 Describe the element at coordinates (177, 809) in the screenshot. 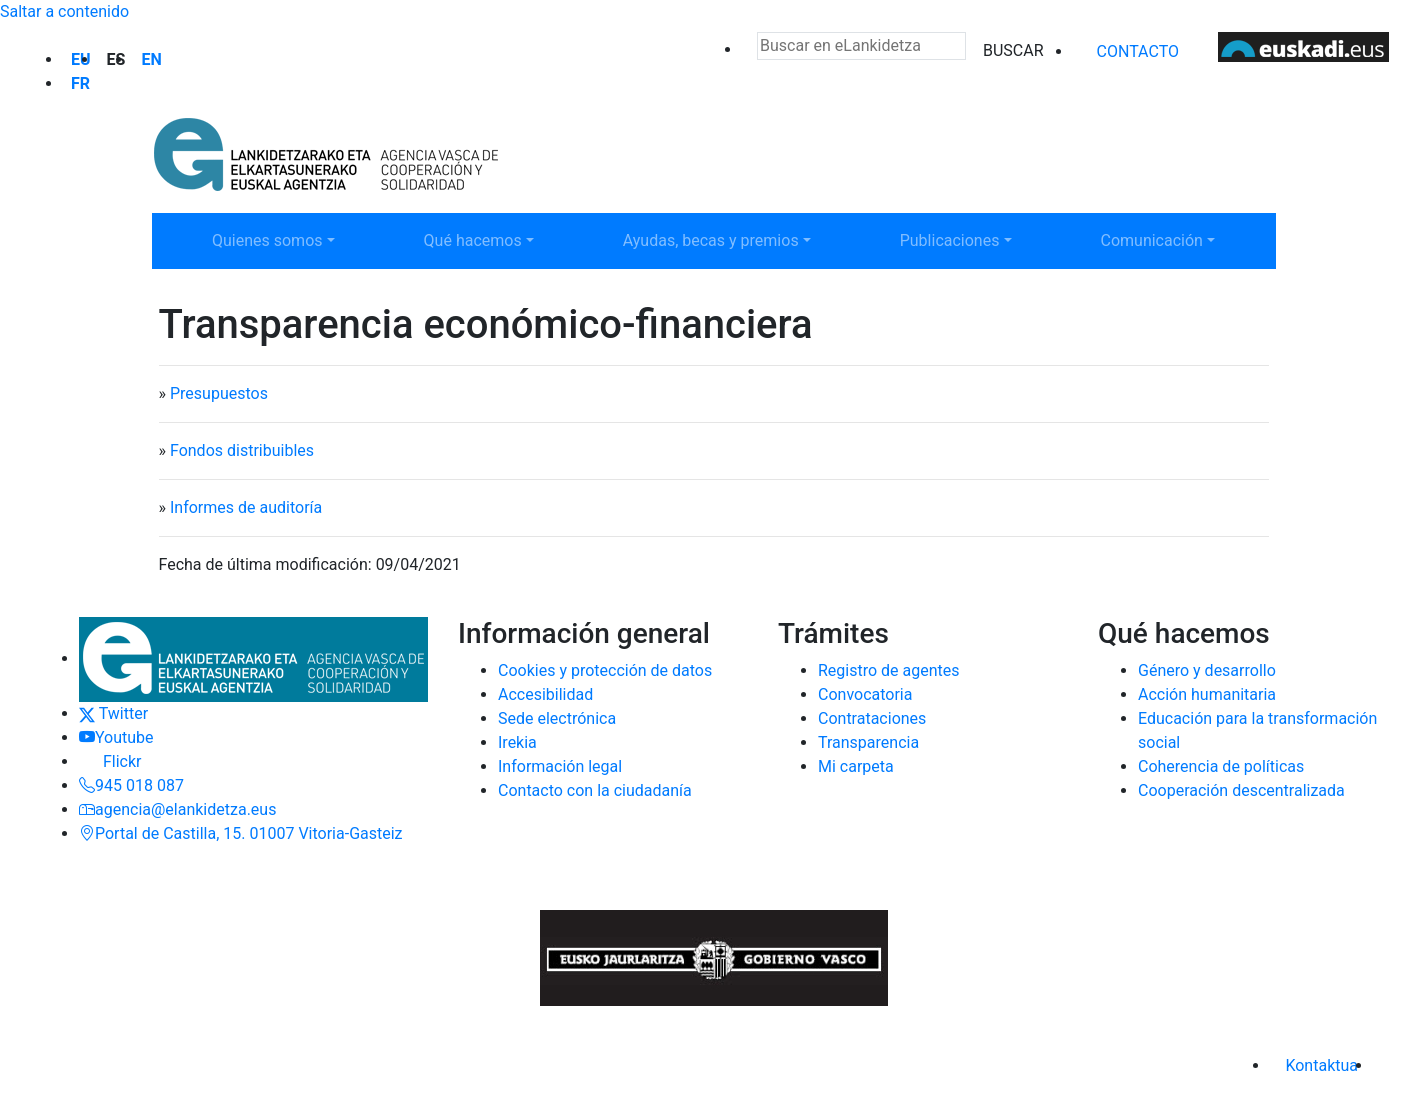

I see `agencia@elankidetza.eus` at that location.